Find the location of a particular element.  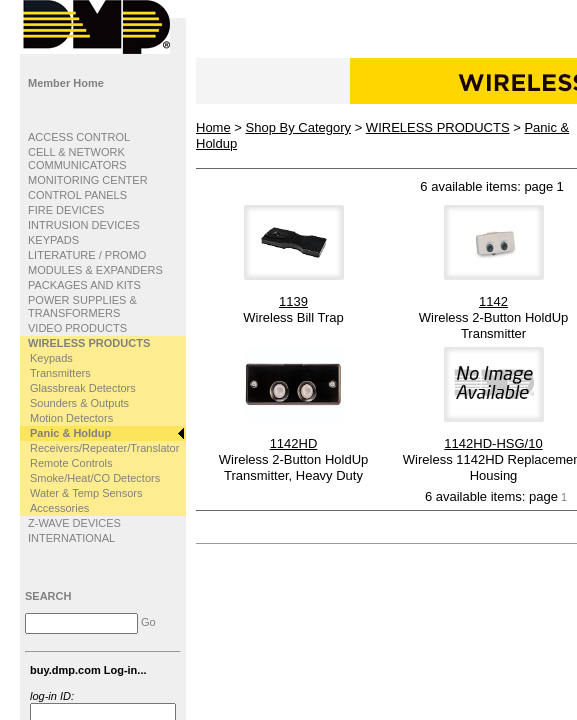

Receivers/Repeater/Translator is located at coordinates (104, 448).